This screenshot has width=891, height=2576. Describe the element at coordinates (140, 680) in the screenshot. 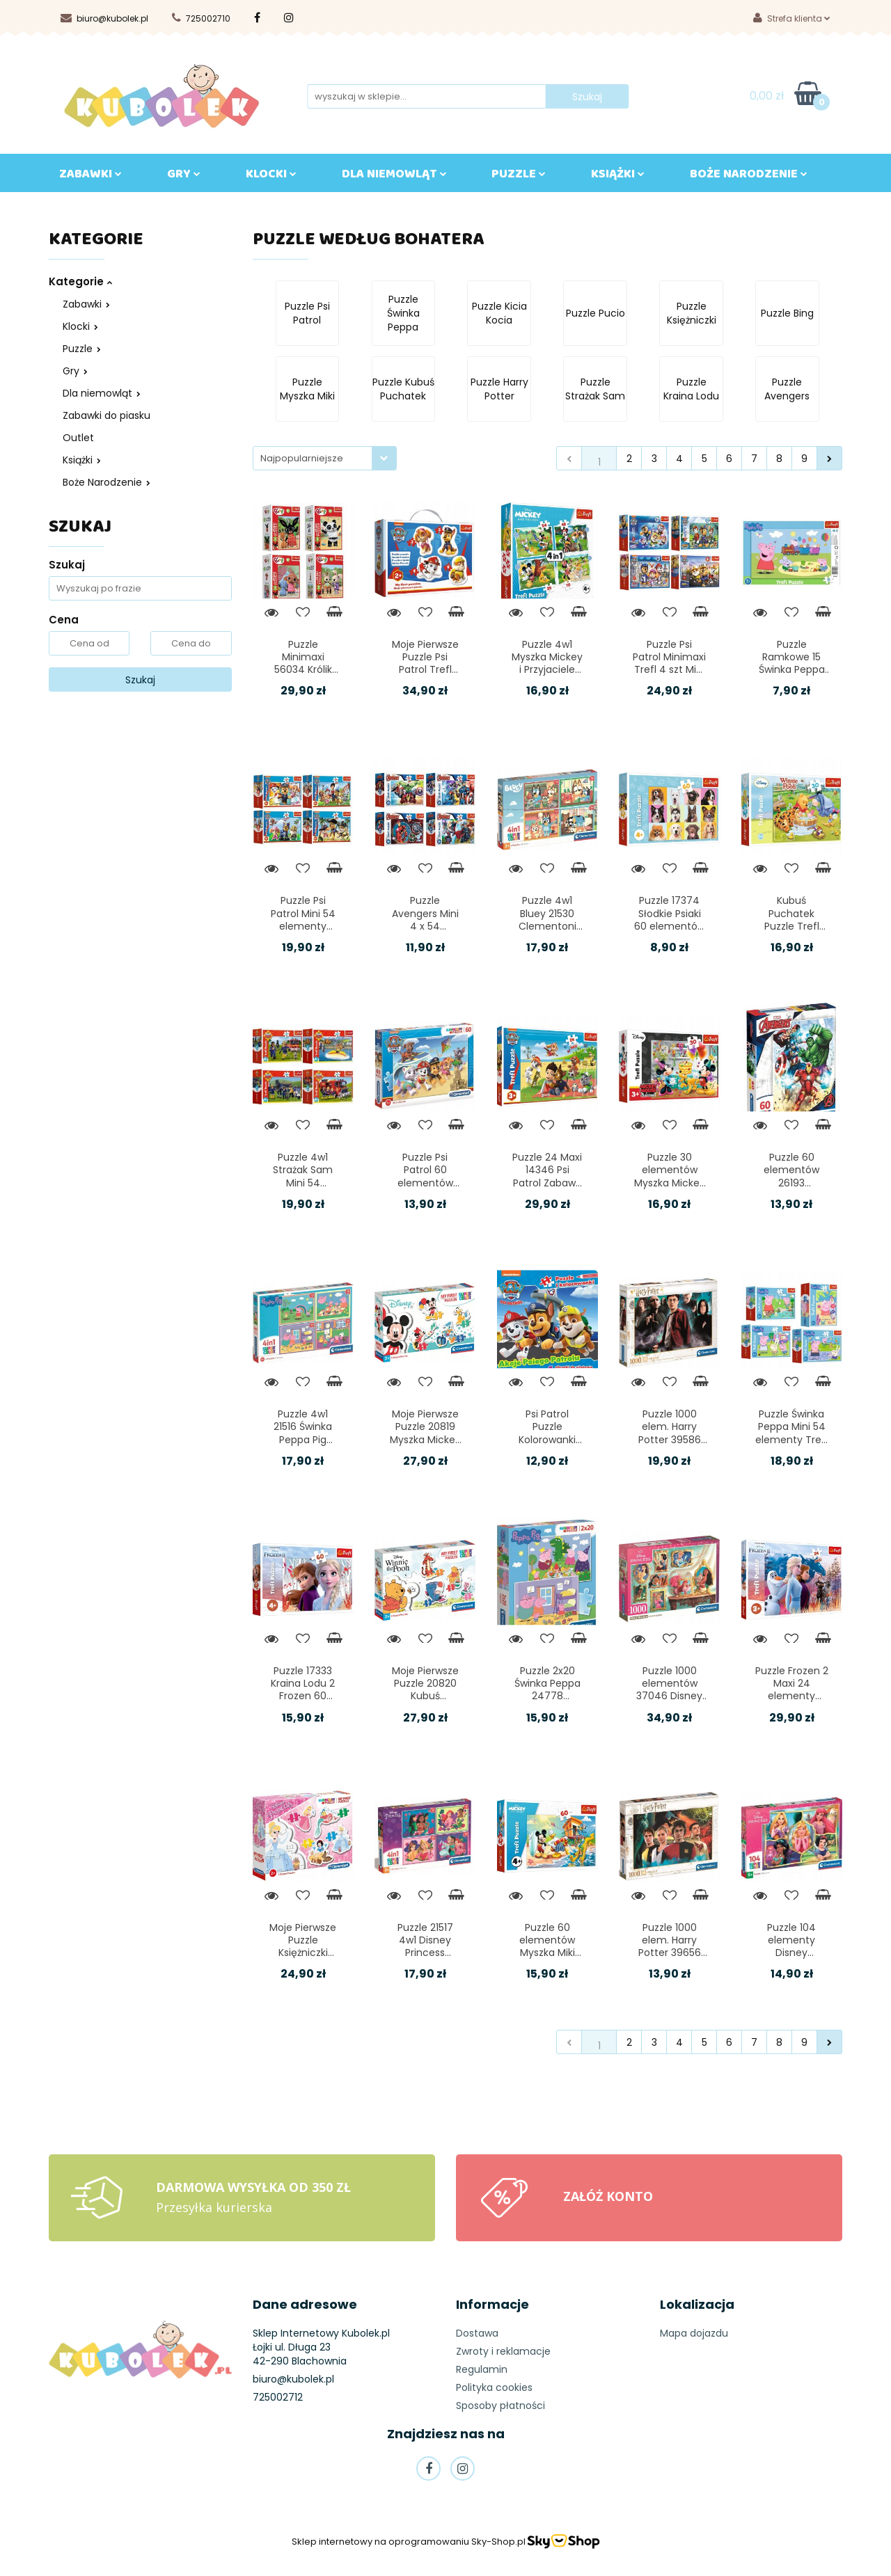

I see `Szukaj` at that location.